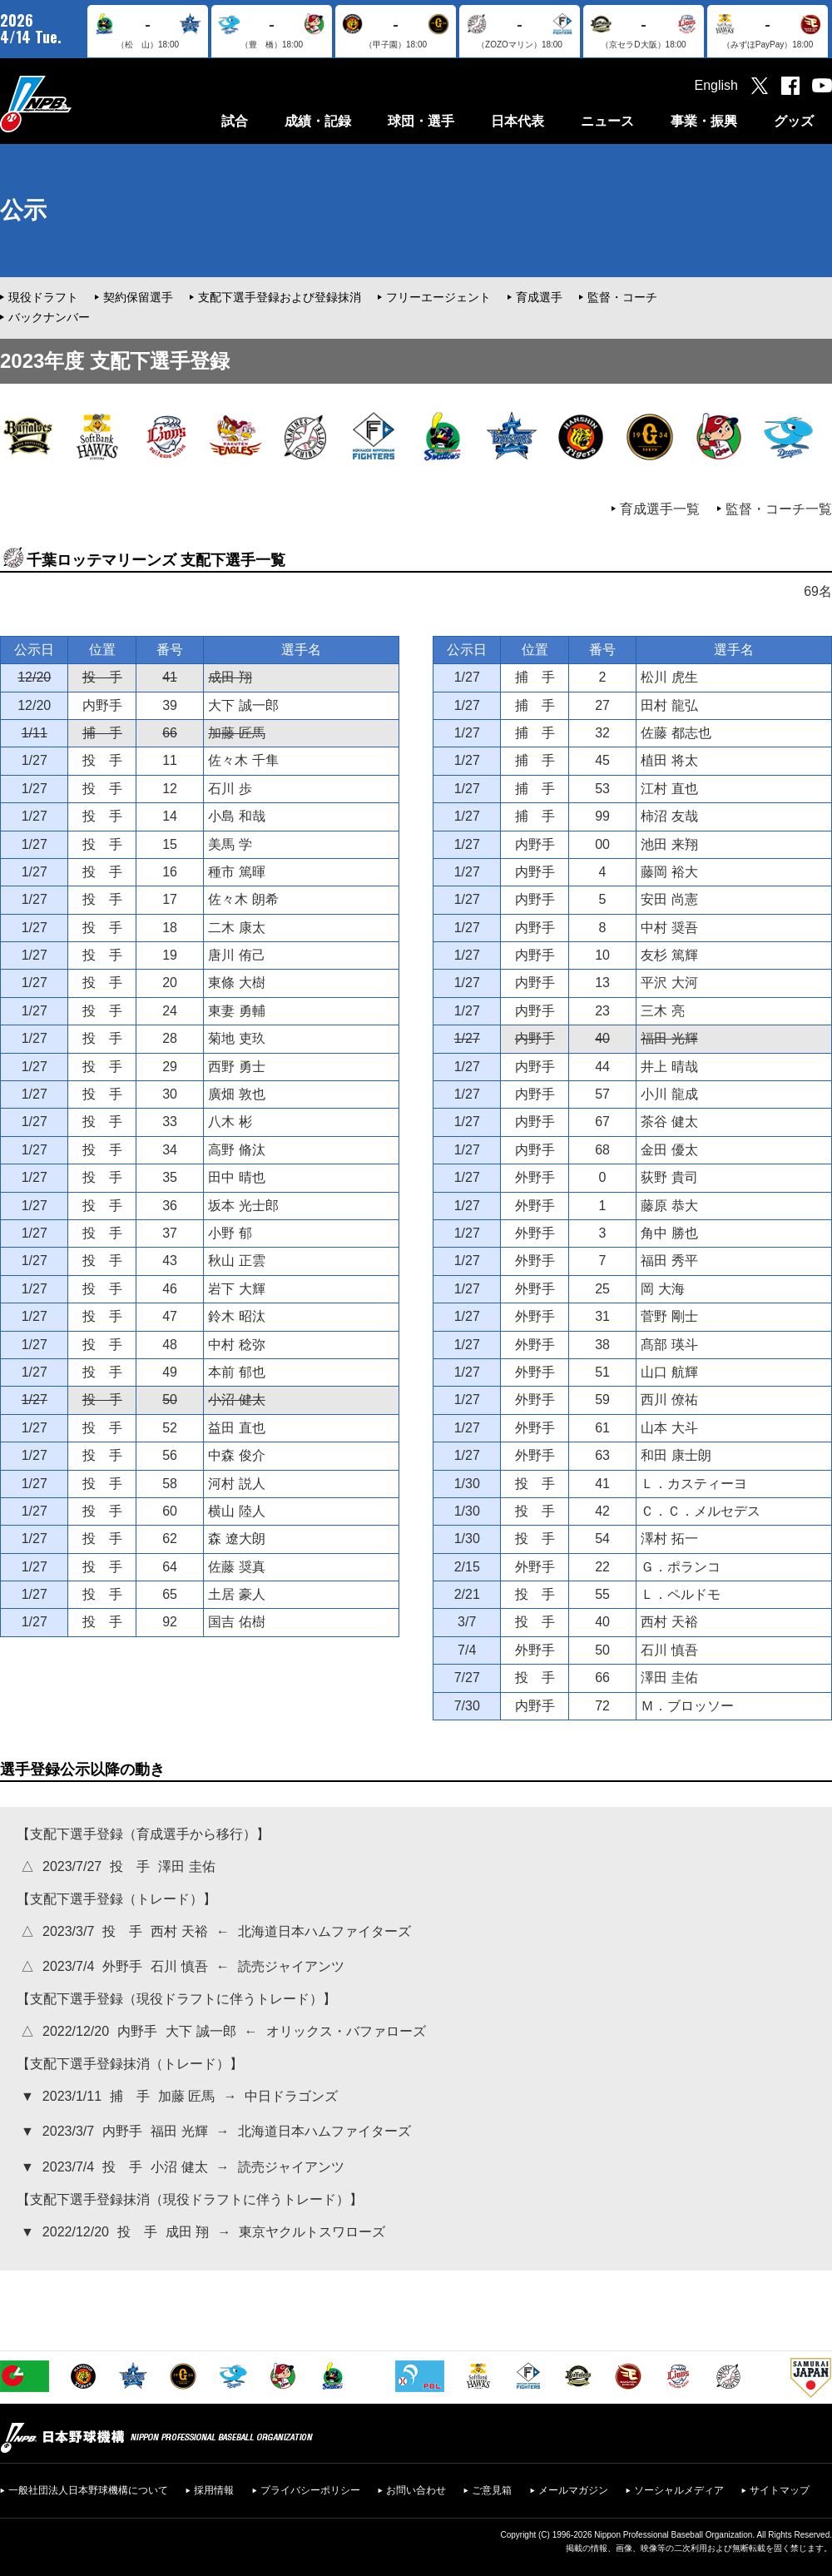 This screenshot has height=2576, width=832. Describe the element at coordinates (236, 816) in the screenshot. I see `小島 和哉` at that location.